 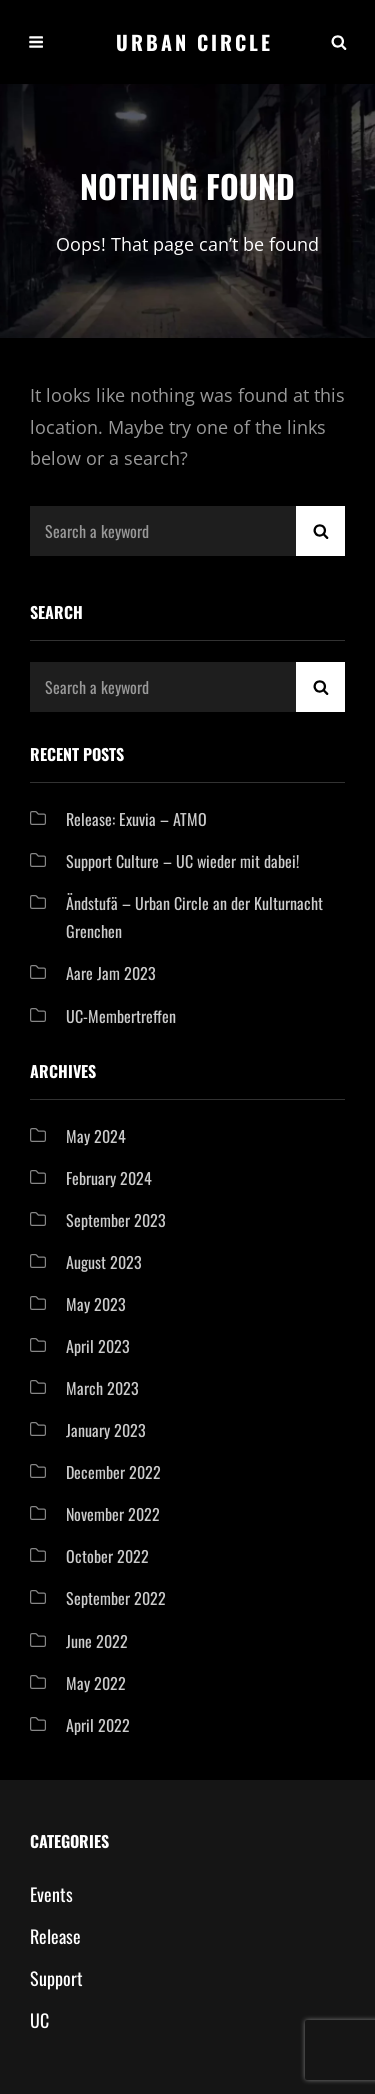 I want to click on September 2023, so click(x=116, y=1220).